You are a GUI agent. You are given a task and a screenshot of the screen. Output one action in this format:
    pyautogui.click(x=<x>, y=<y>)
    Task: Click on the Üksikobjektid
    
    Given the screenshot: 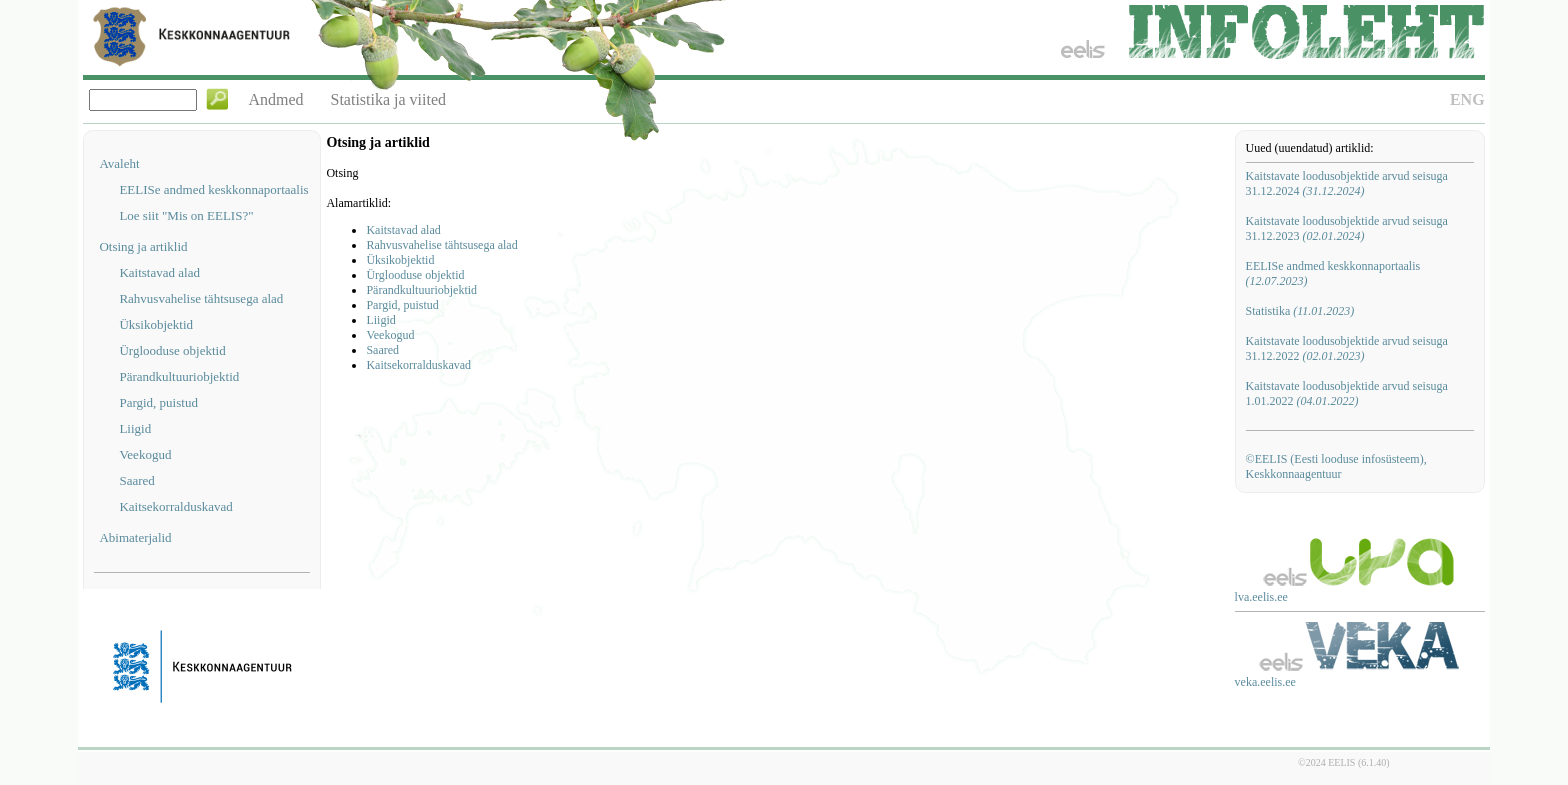 What is the action you would take?
    pyautogui.click(x=156, y=324)
    